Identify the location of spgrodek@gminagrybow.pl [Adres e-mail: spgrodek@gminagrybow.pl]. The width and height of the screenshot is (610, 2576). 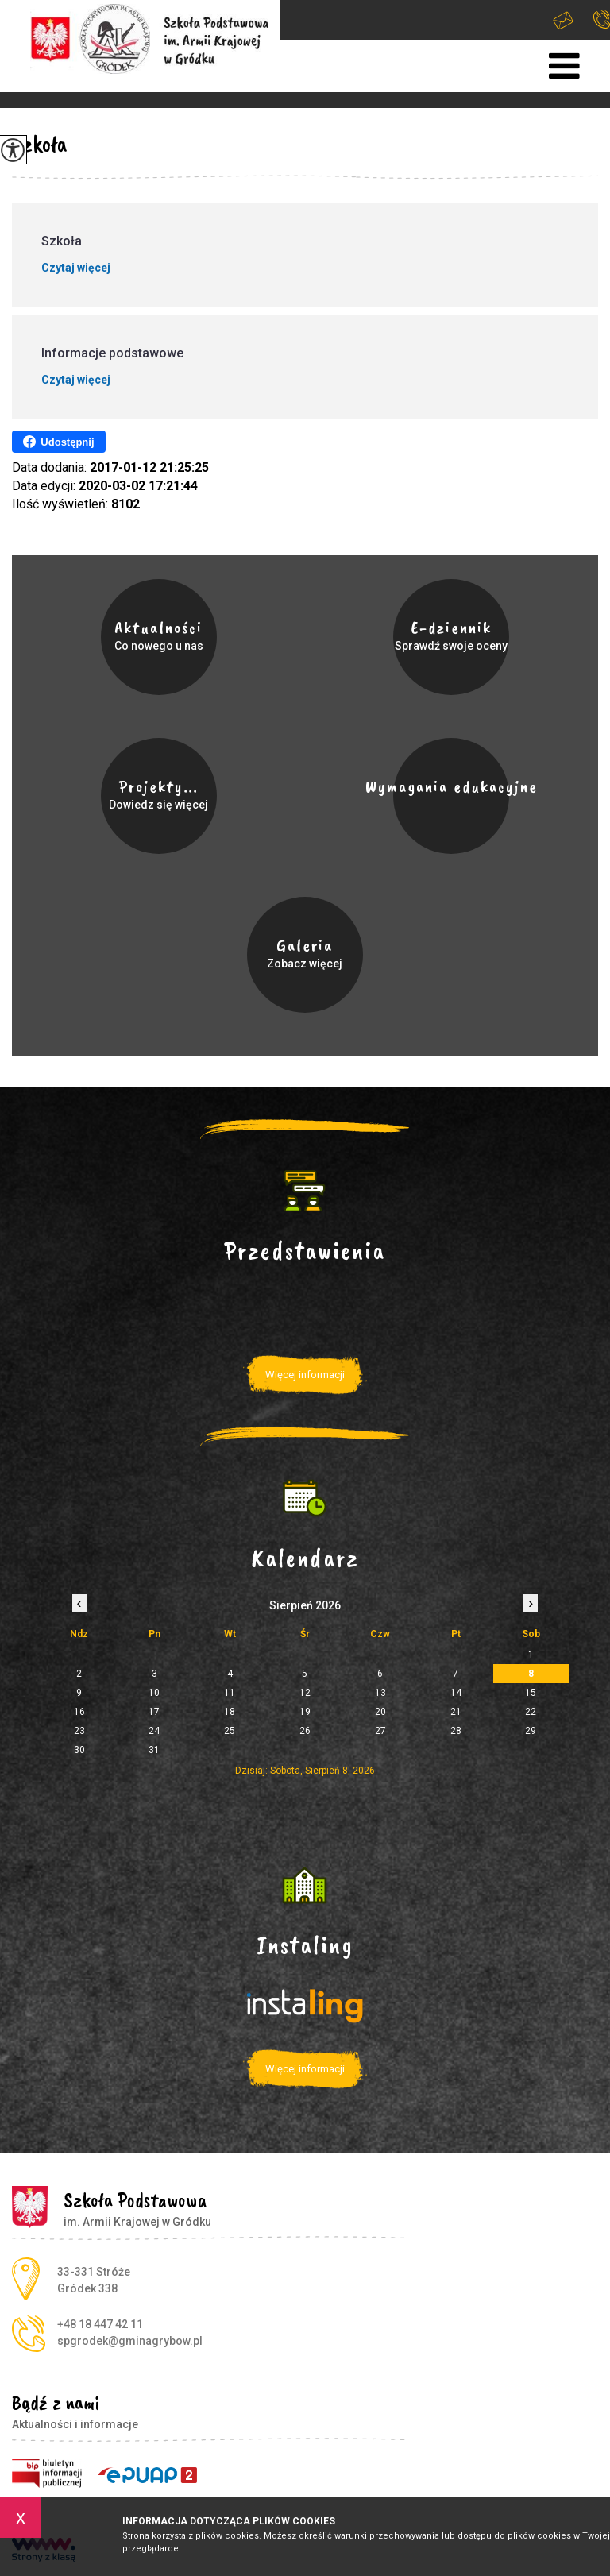
(130, 2341).